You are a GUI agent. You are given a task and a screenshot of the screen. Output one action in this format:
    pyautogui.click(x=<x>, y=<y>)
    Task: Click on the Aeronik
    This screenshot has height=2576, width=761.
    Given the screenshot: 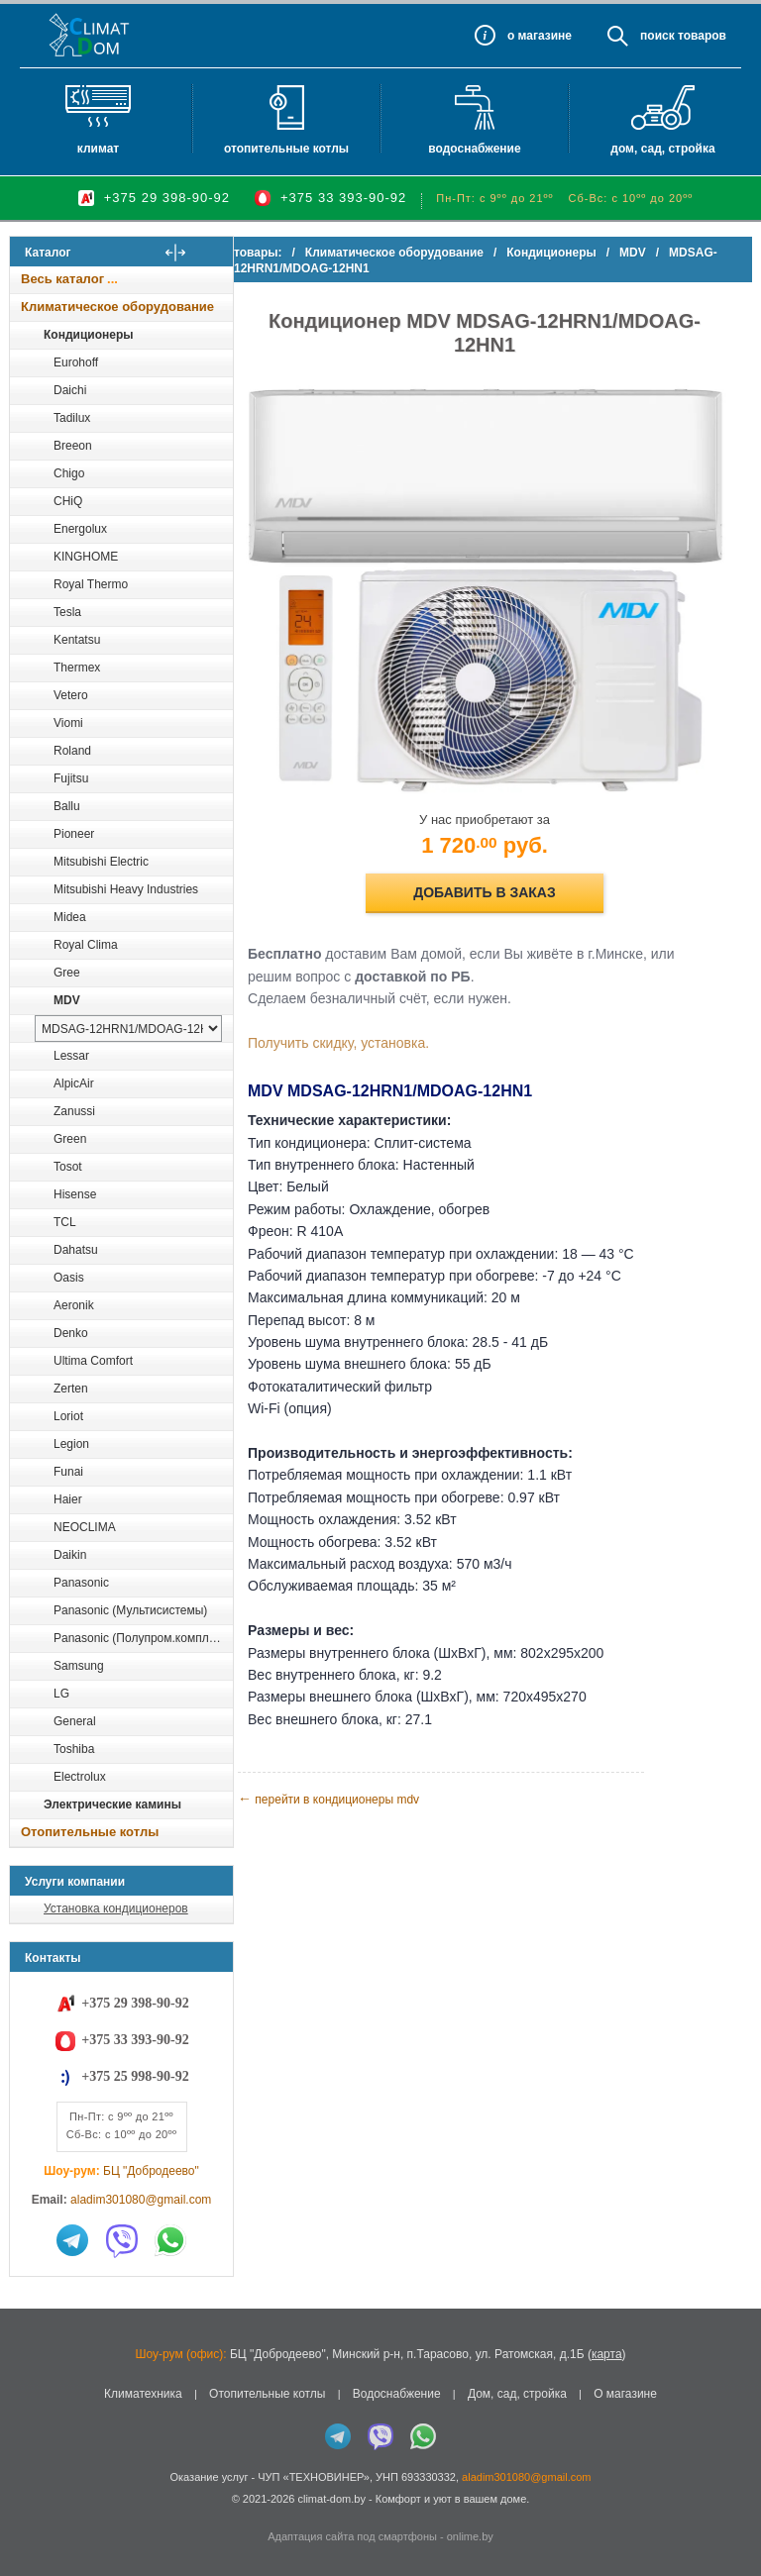 What is the action you would take?
    pyautogui.click(x=74, y=1305)
    